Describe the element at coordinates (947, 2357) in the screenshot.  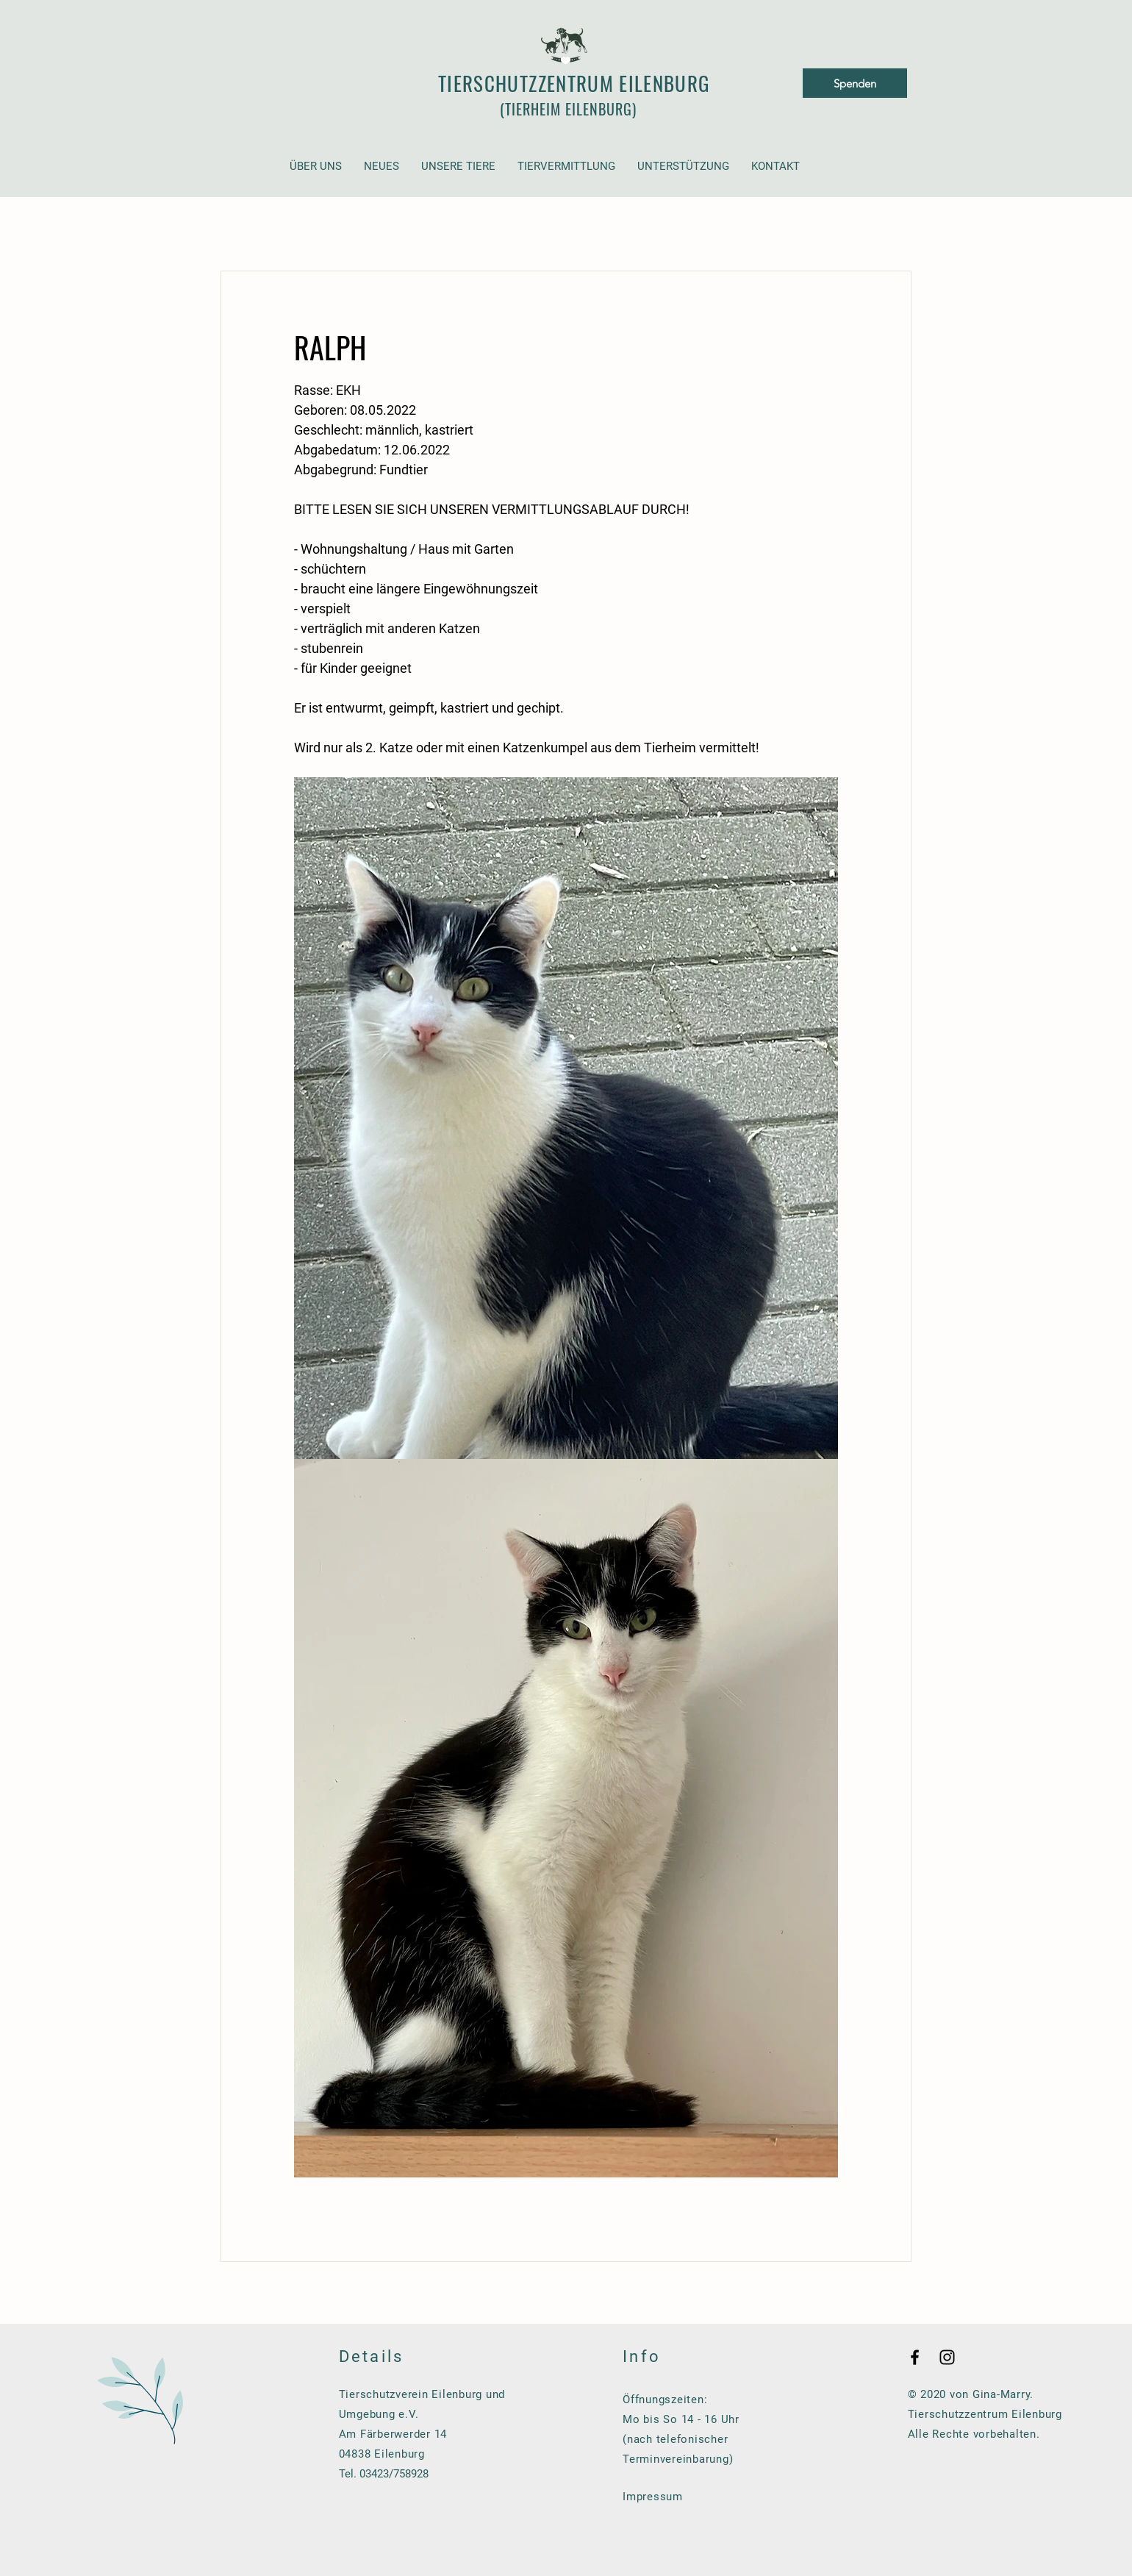
I see `[Black Instagram Icon]` at that location.